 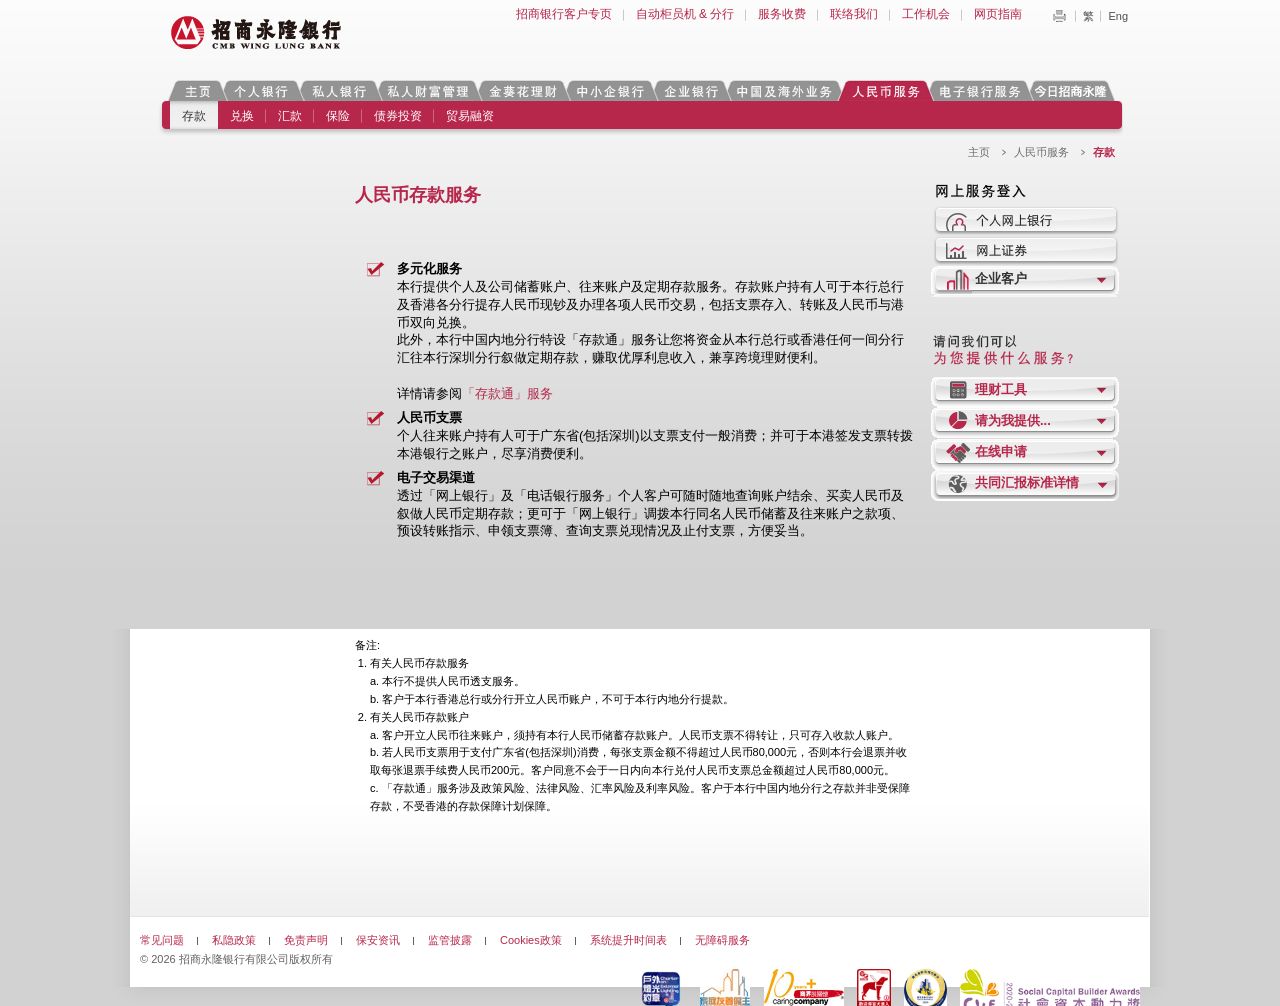 I want to click on 系统提升时间表, so click(x=628, y=940).